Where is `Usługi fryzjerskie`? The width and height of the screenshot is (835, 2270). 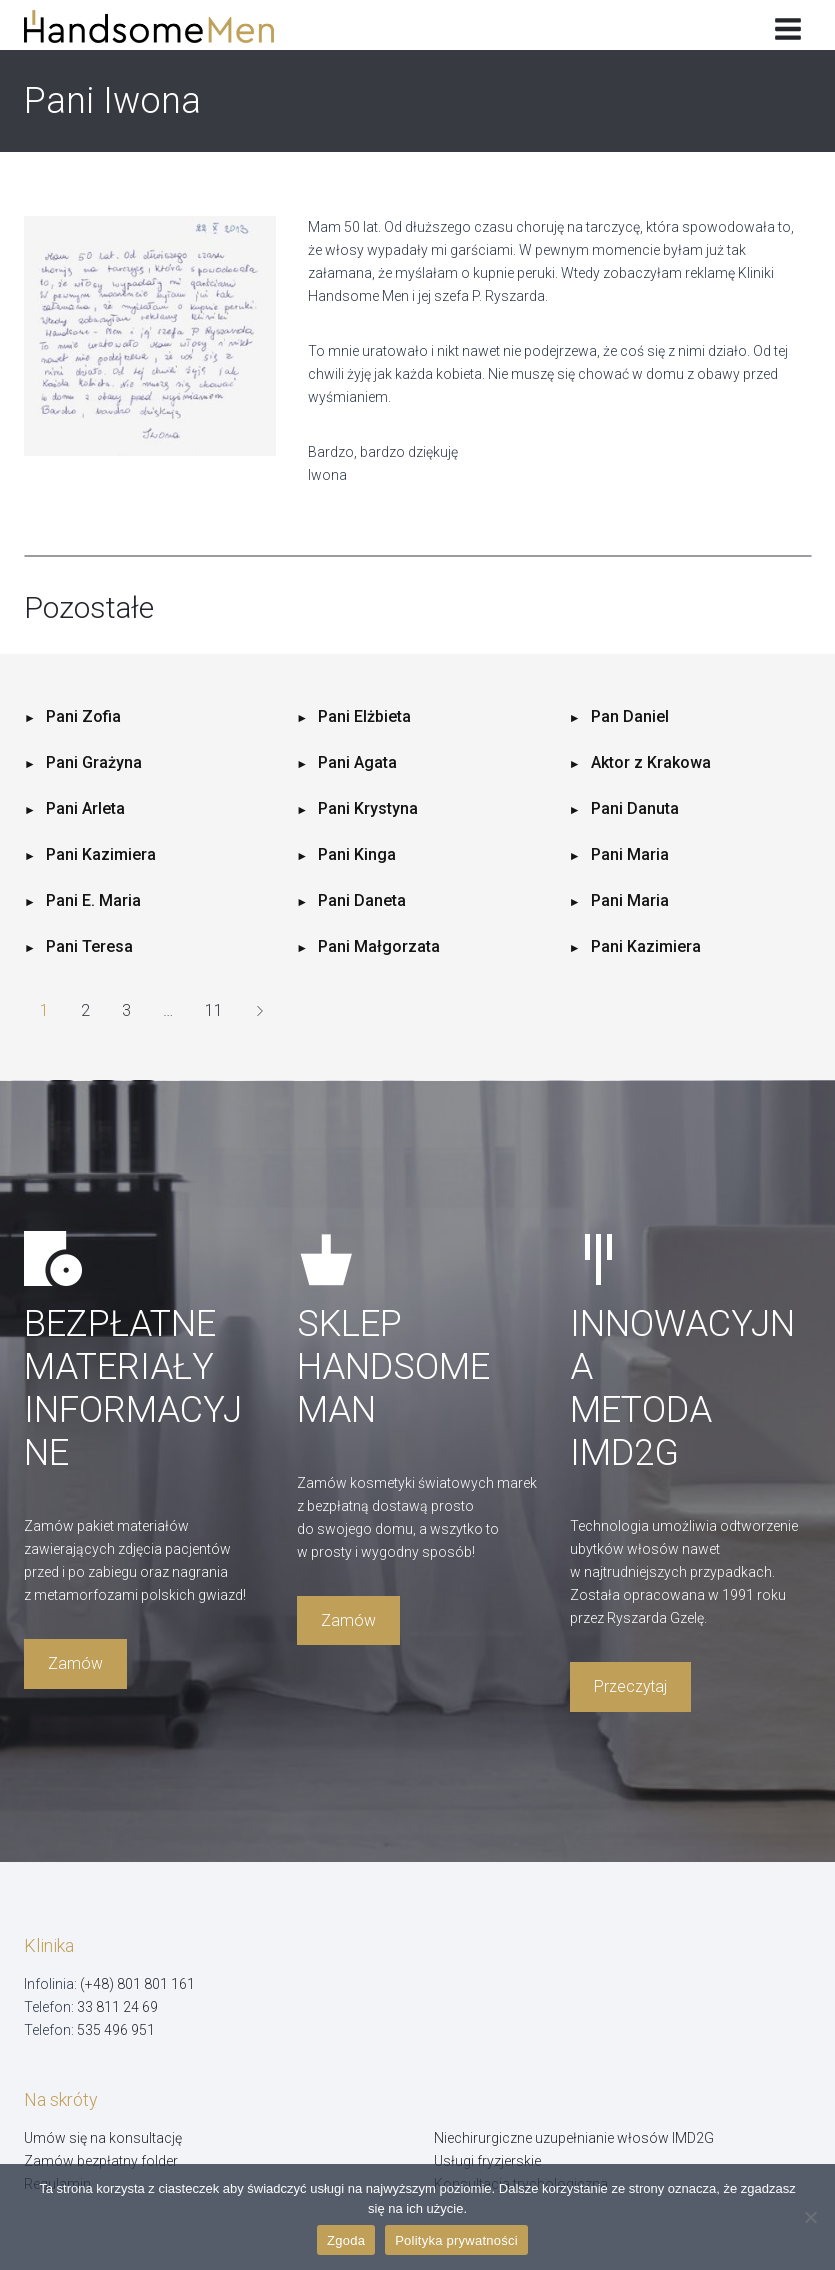
Usługi fryzjerskie is located at coordinates (487, 2161).